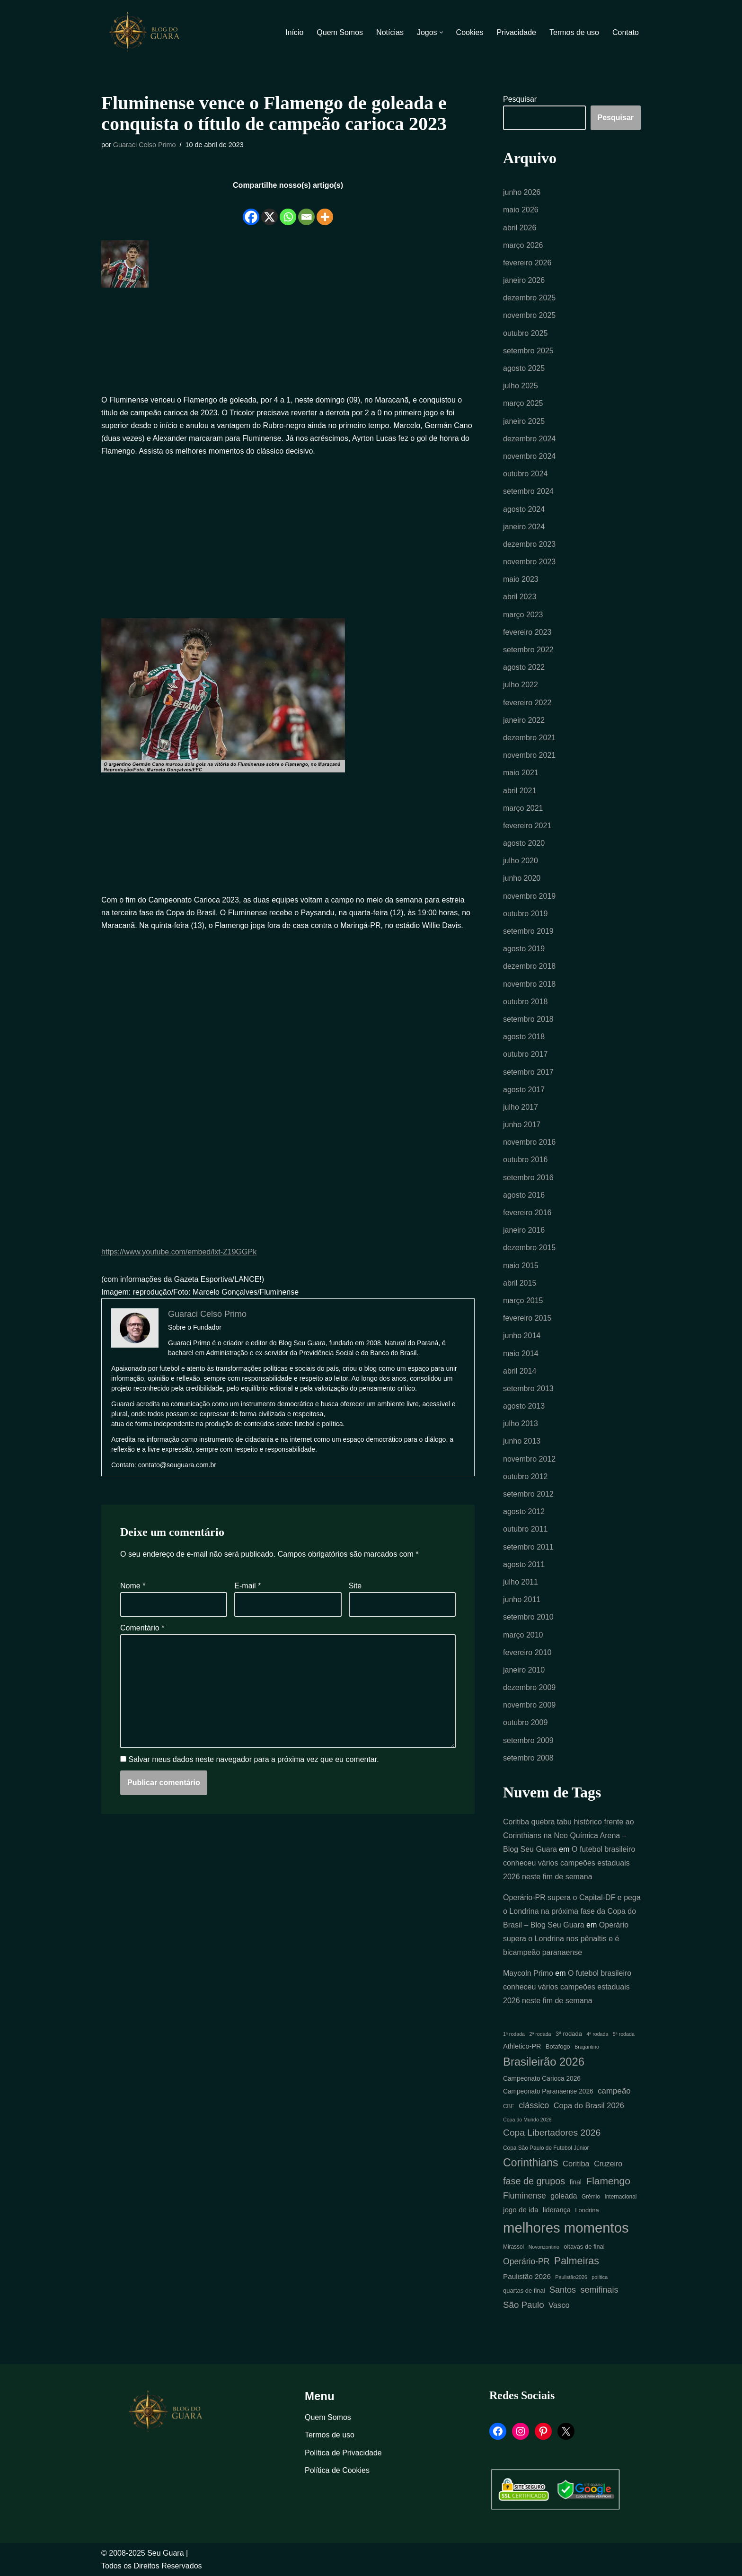 The image size is (742, 2576). What do you see at coordinates (525, 1476) in the screenshot?
I see `outubro 2012` at bounding box center [525, 1476].